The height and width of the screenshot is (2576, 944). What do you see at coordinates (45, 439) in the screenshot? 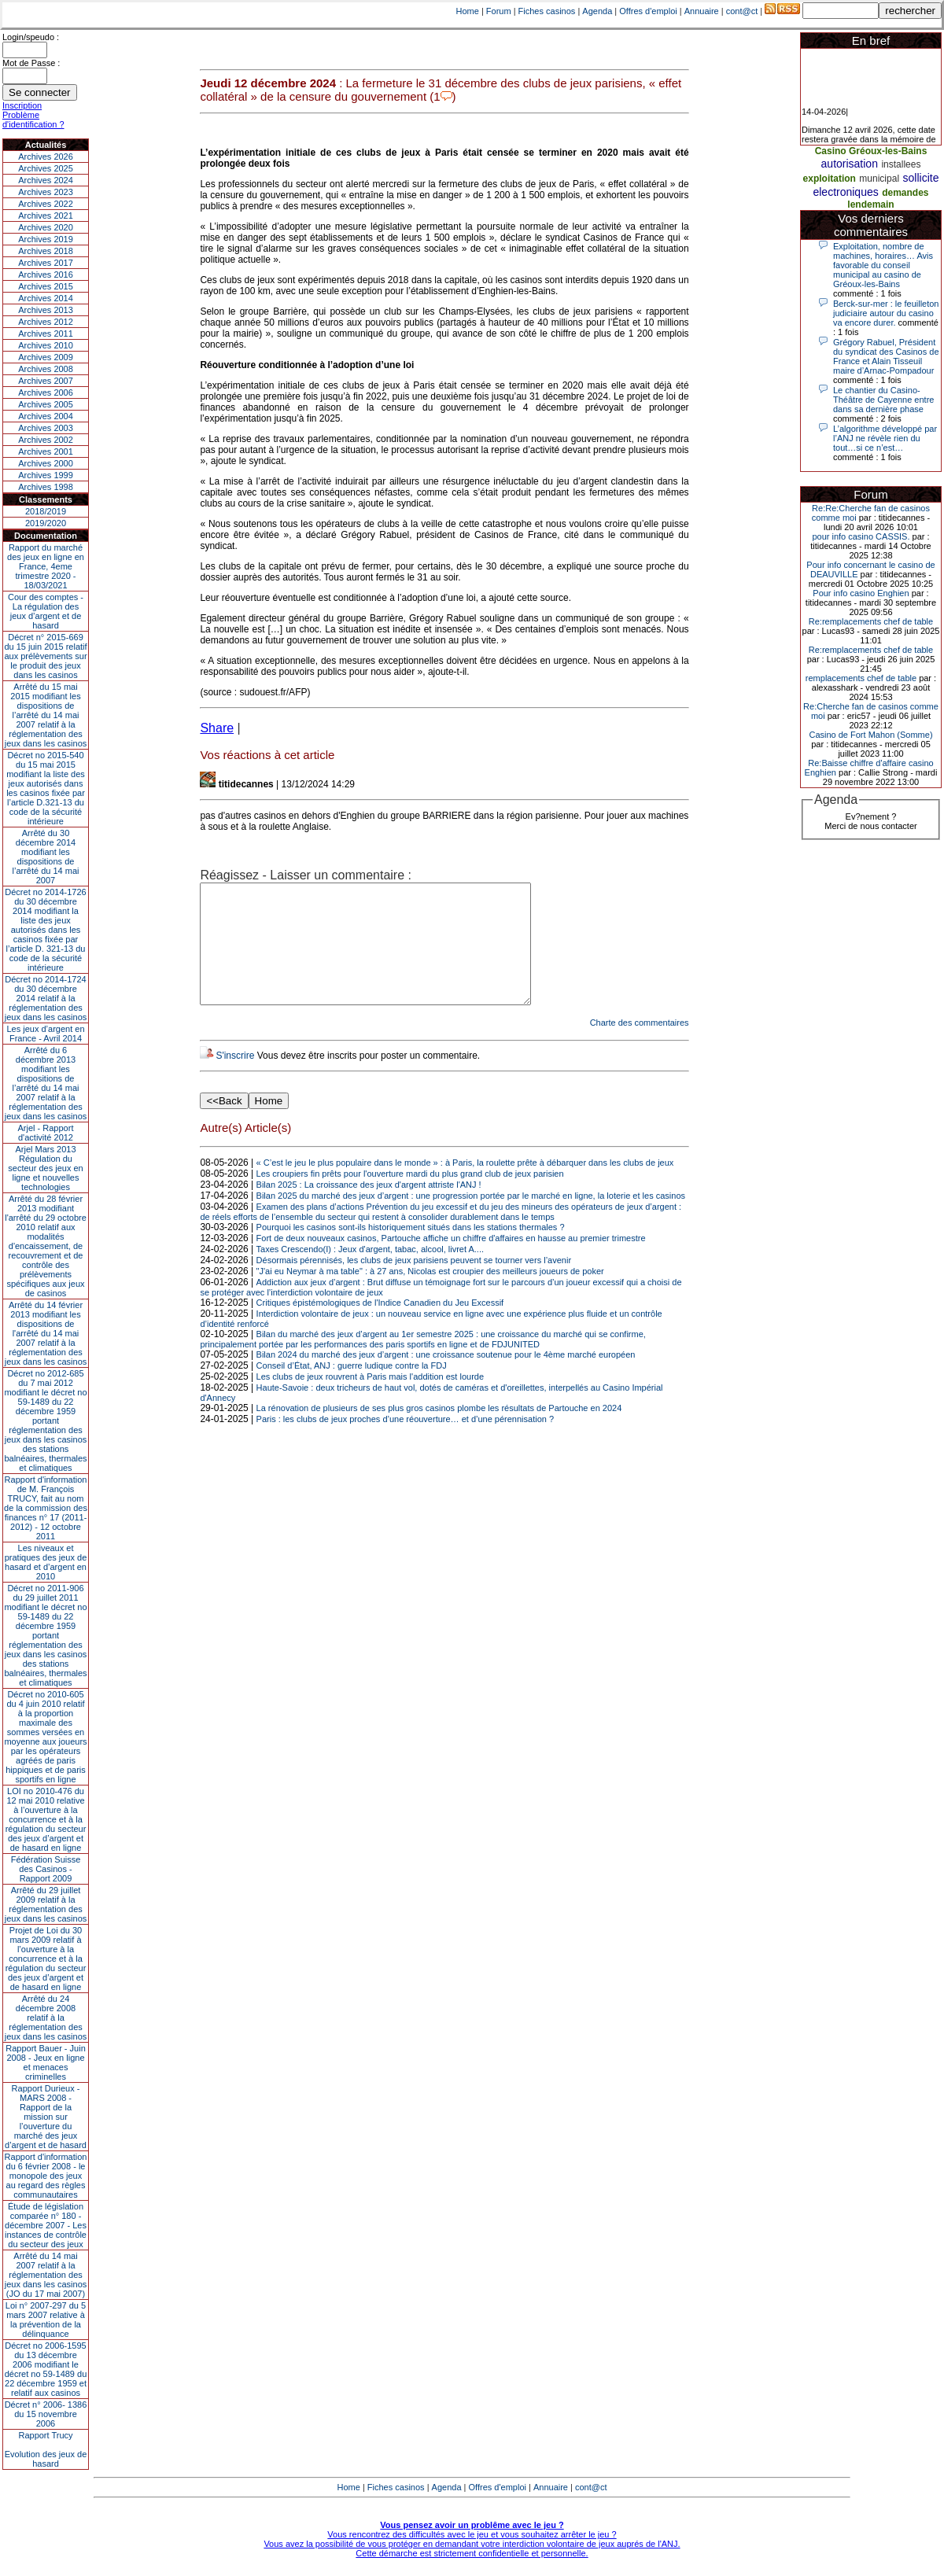
I see `Archives 2002` at bounding box center [45, 439].